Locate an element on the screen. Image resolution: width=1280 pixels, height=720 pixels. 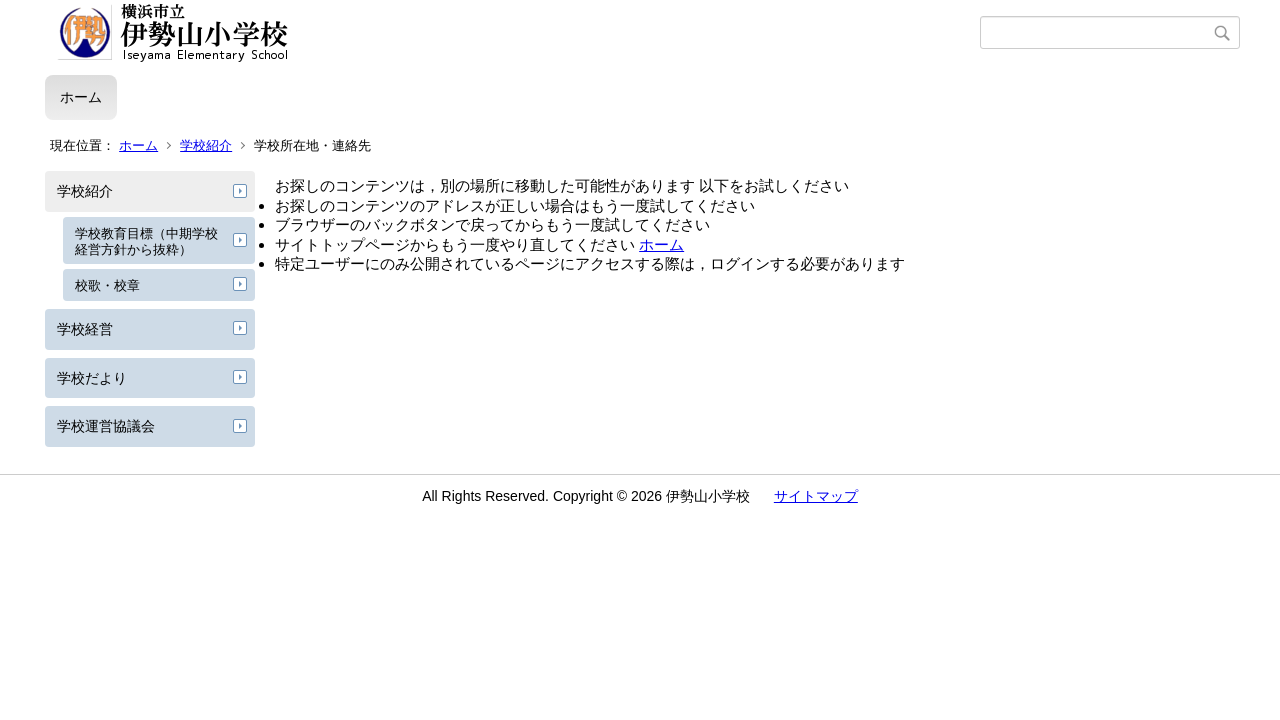
学校運営協議会 is located at coordinates (106, 426).